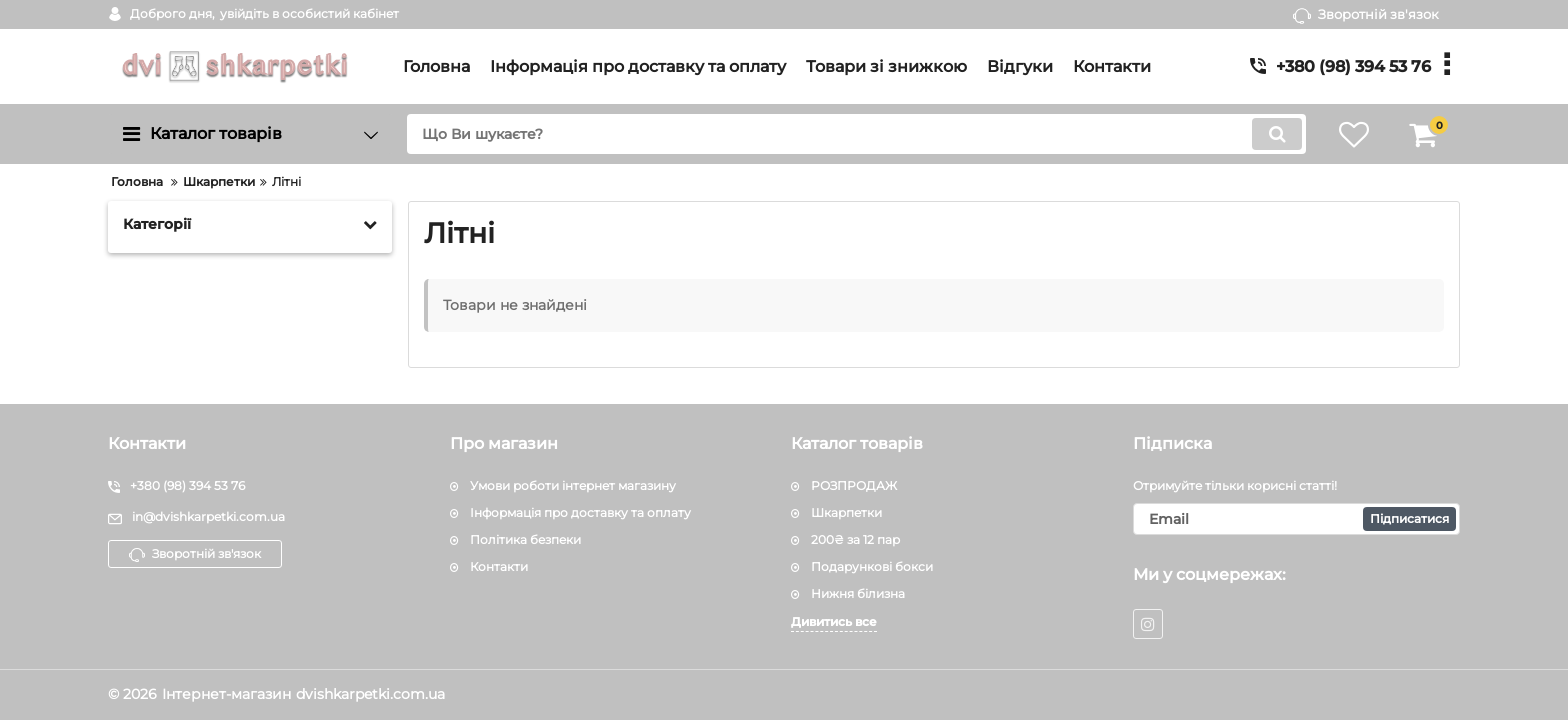 The width and height of the screenshot is (1568, 720). I want to click on Шкарпетки, so click(846, 512).